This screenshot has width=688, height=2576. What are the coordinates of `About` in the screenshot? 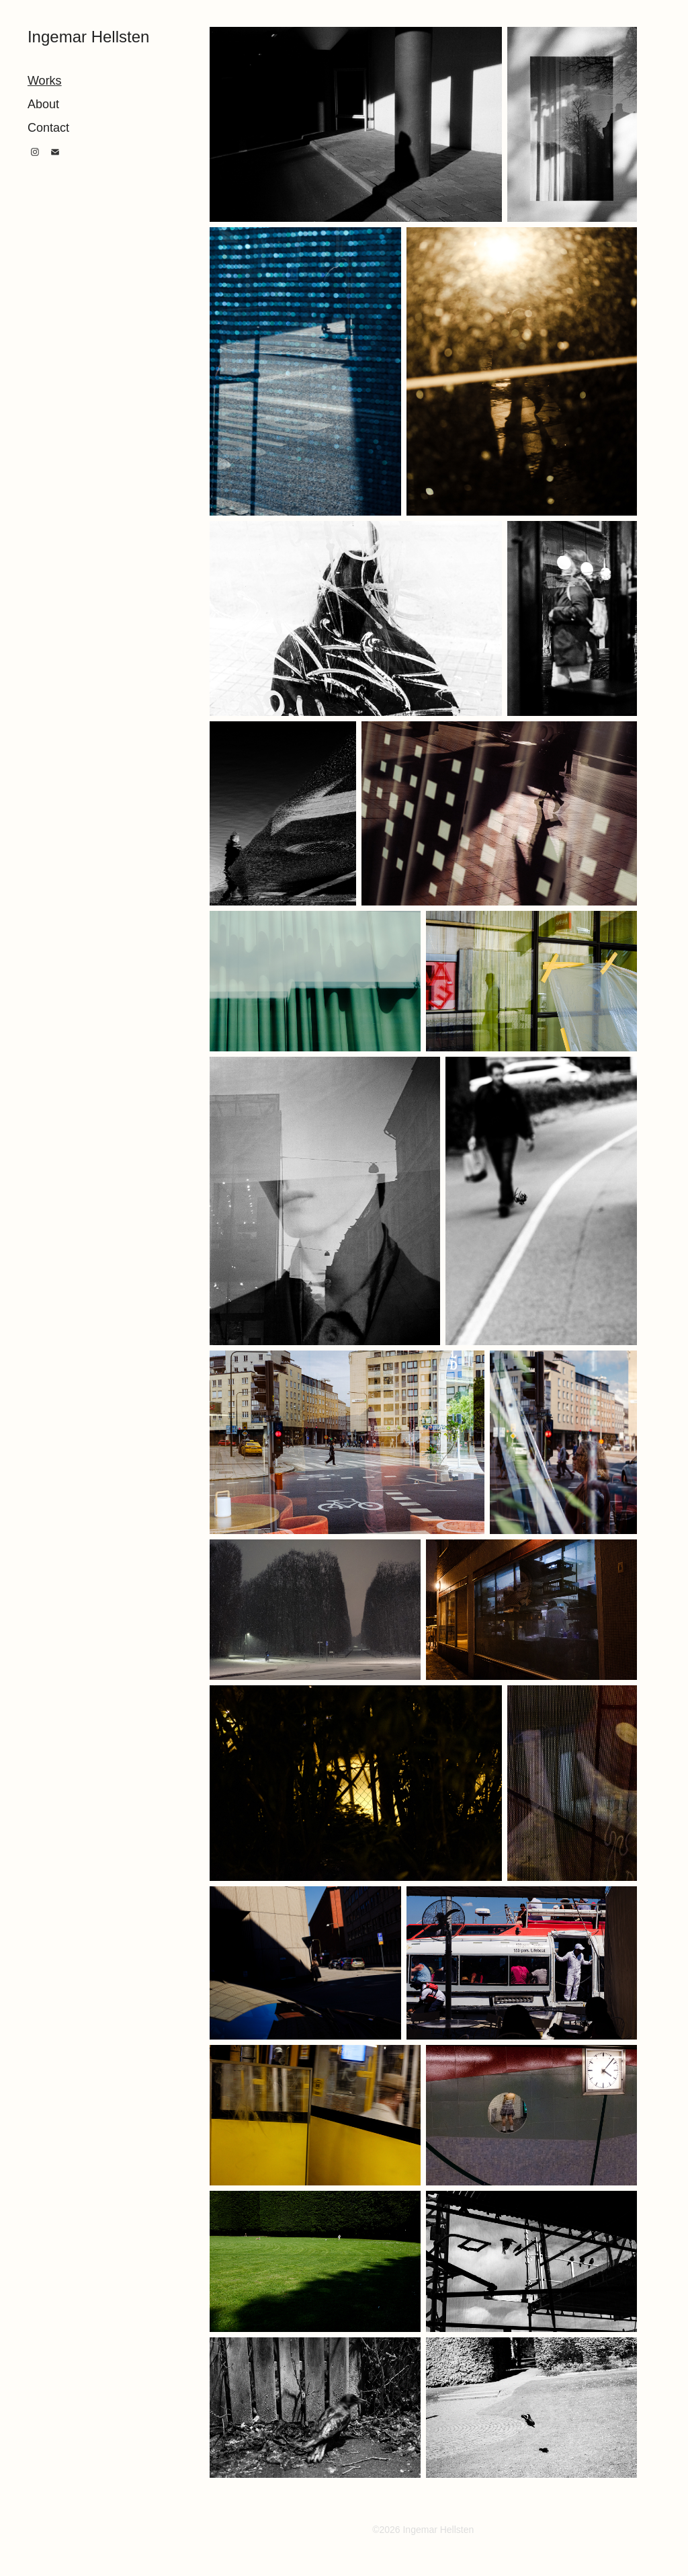 It's located at (43, 104).